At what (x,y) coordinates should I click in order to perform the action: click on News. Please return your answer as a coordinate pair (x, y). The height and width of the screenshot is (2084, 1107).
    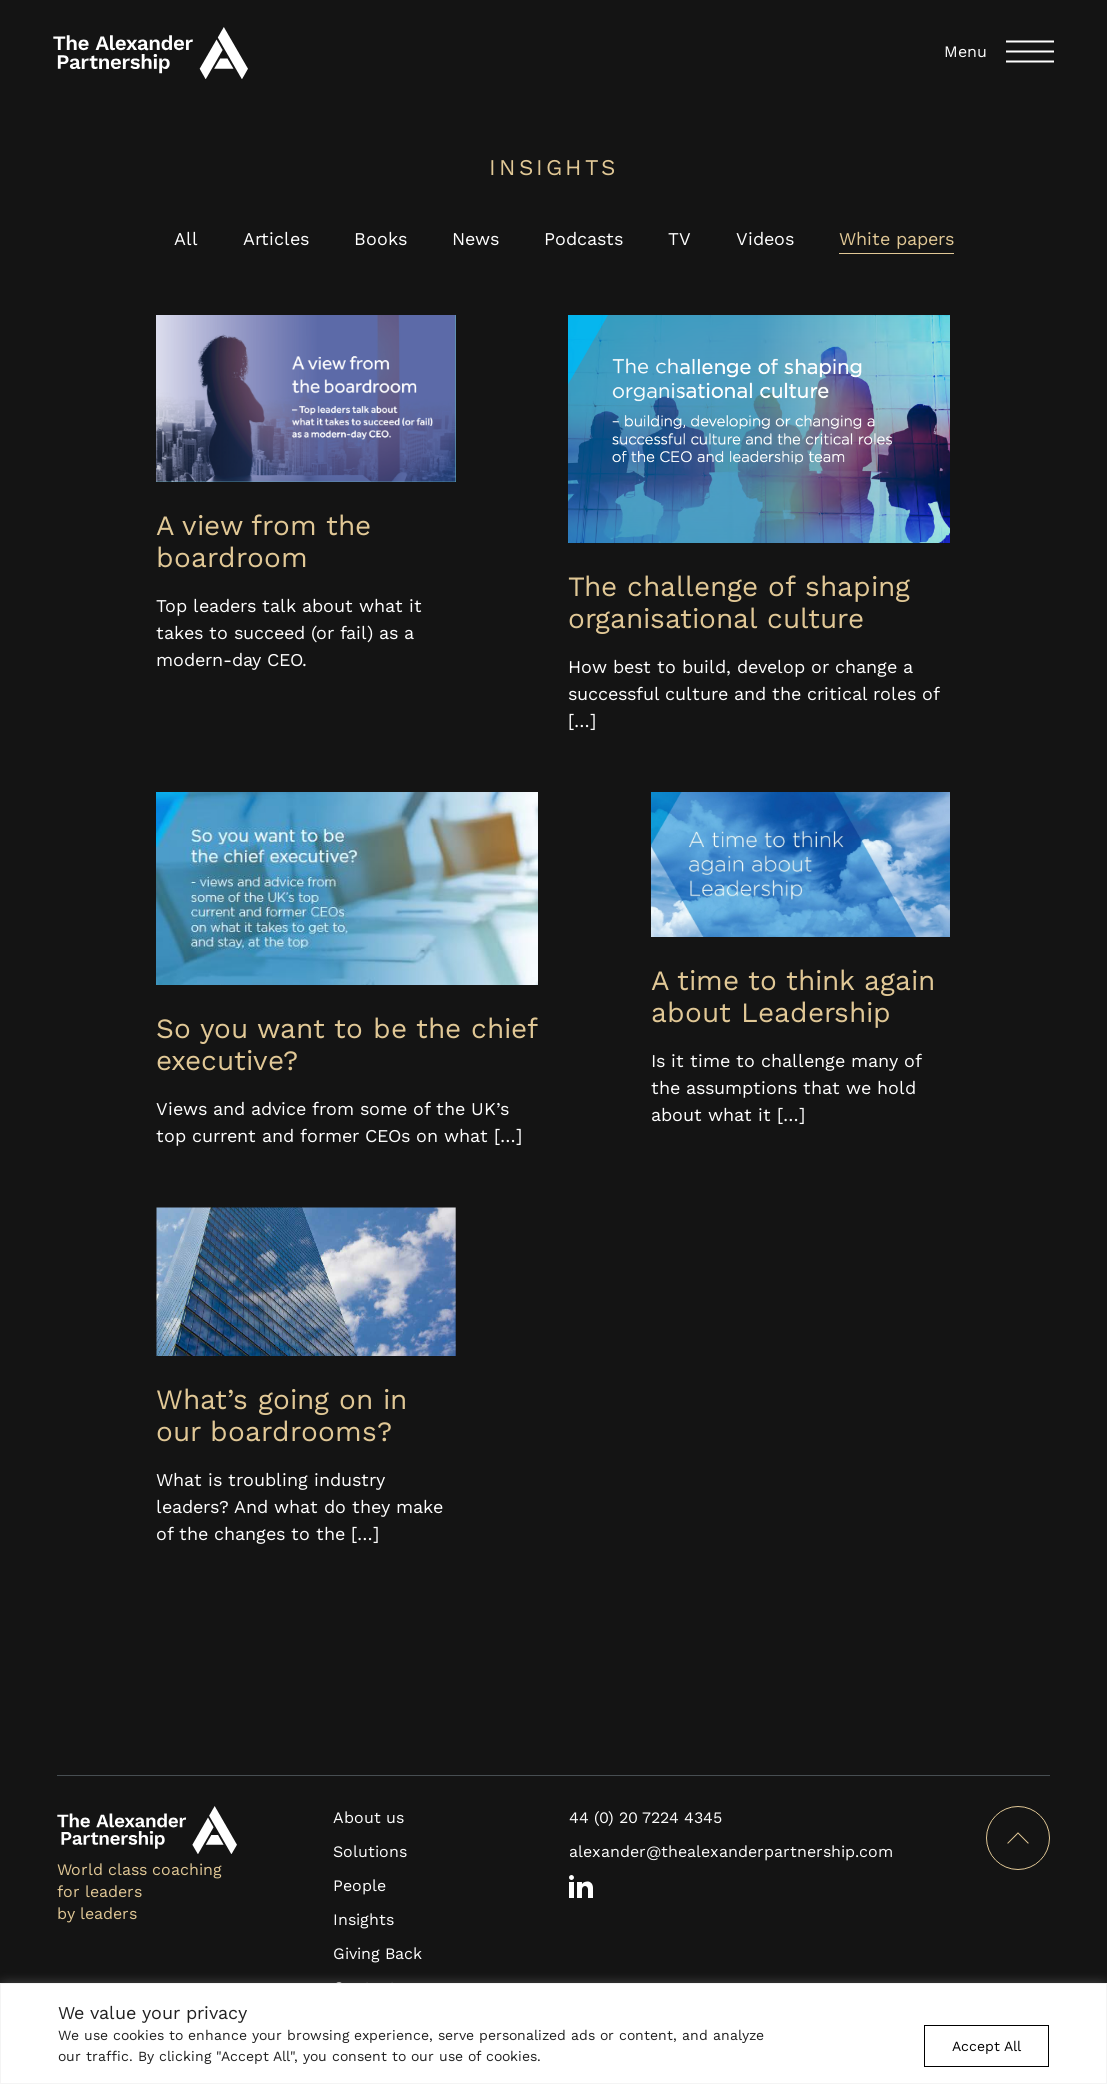
    Looking at the image, I should click on (475, 238).